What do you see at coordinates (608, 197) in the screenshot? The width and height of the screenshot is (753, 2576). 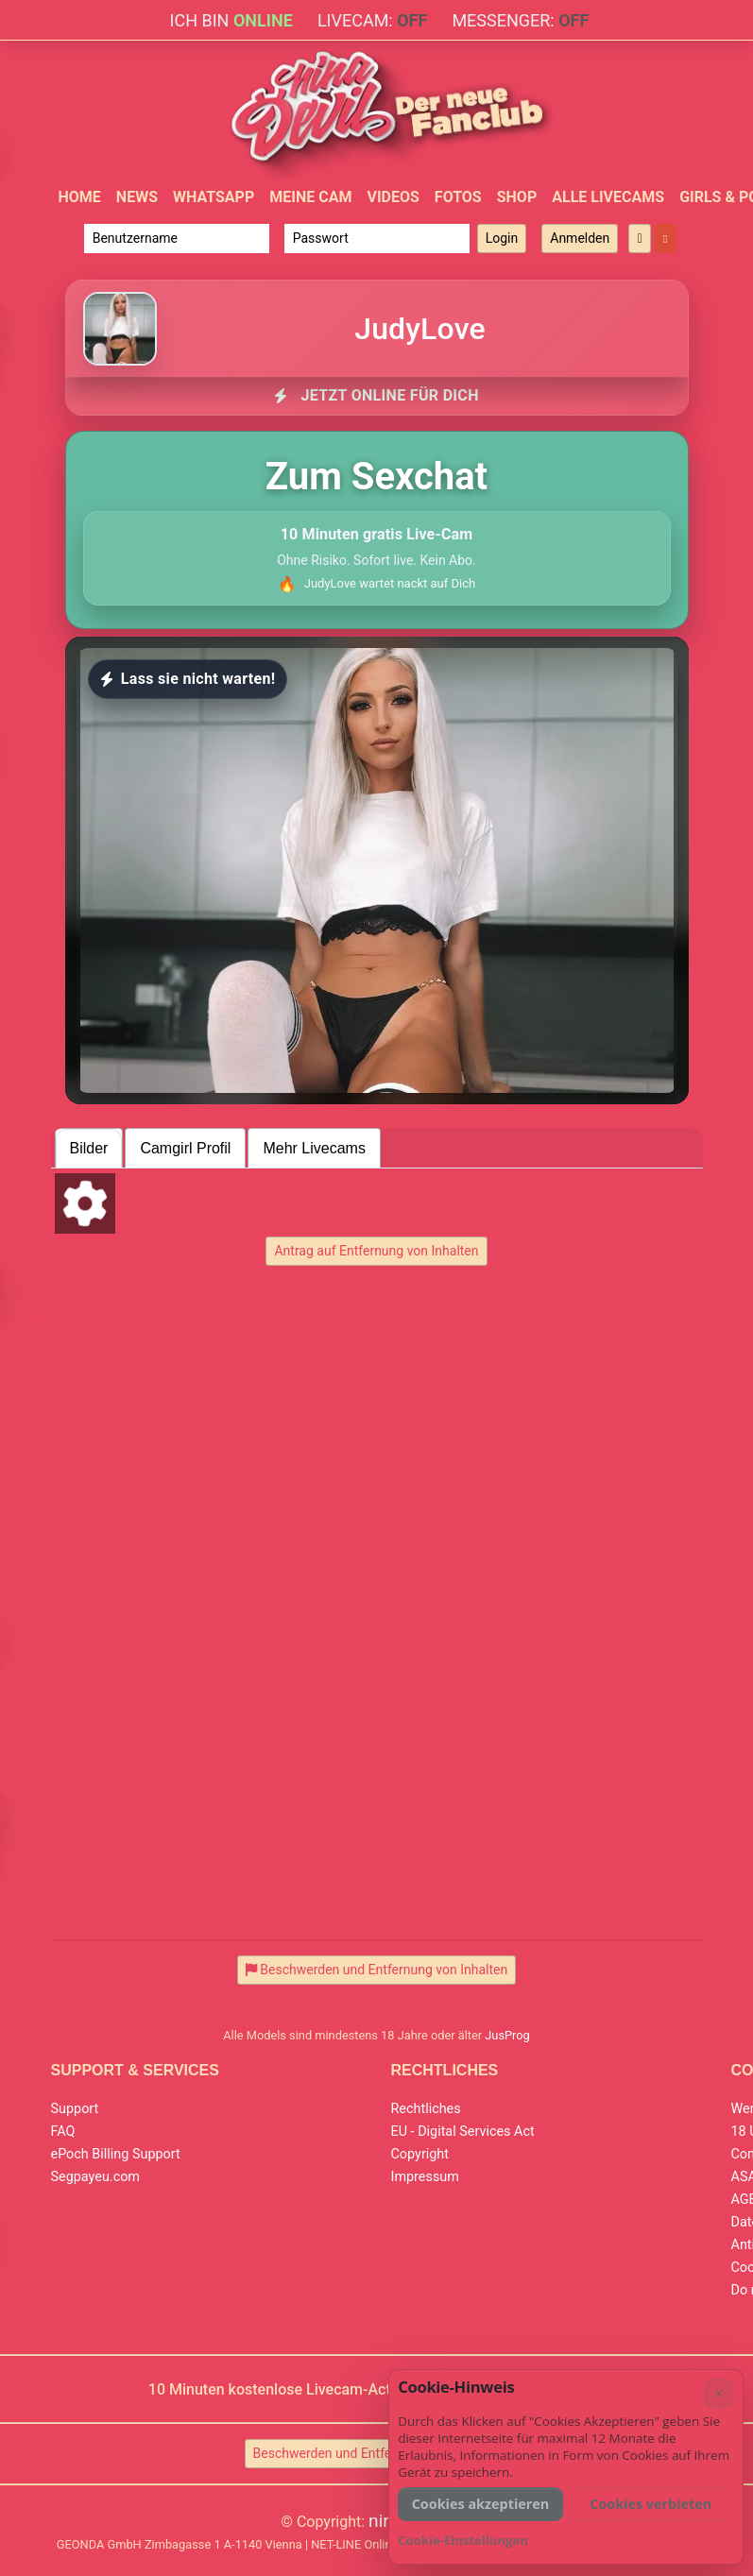 I see `Alle Livecams` at bounding box center [608, 197].